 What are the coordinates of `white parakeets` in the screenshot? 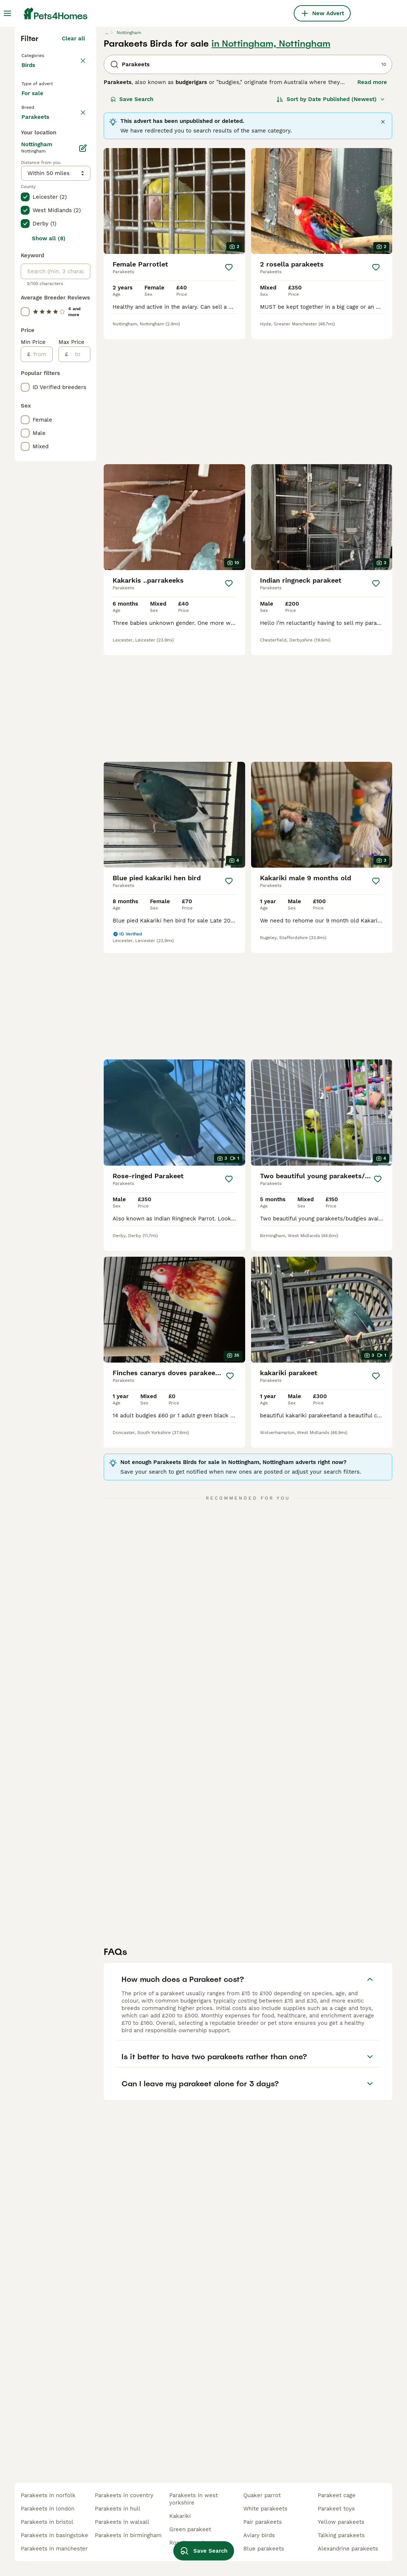 It's located at (265, 2508).